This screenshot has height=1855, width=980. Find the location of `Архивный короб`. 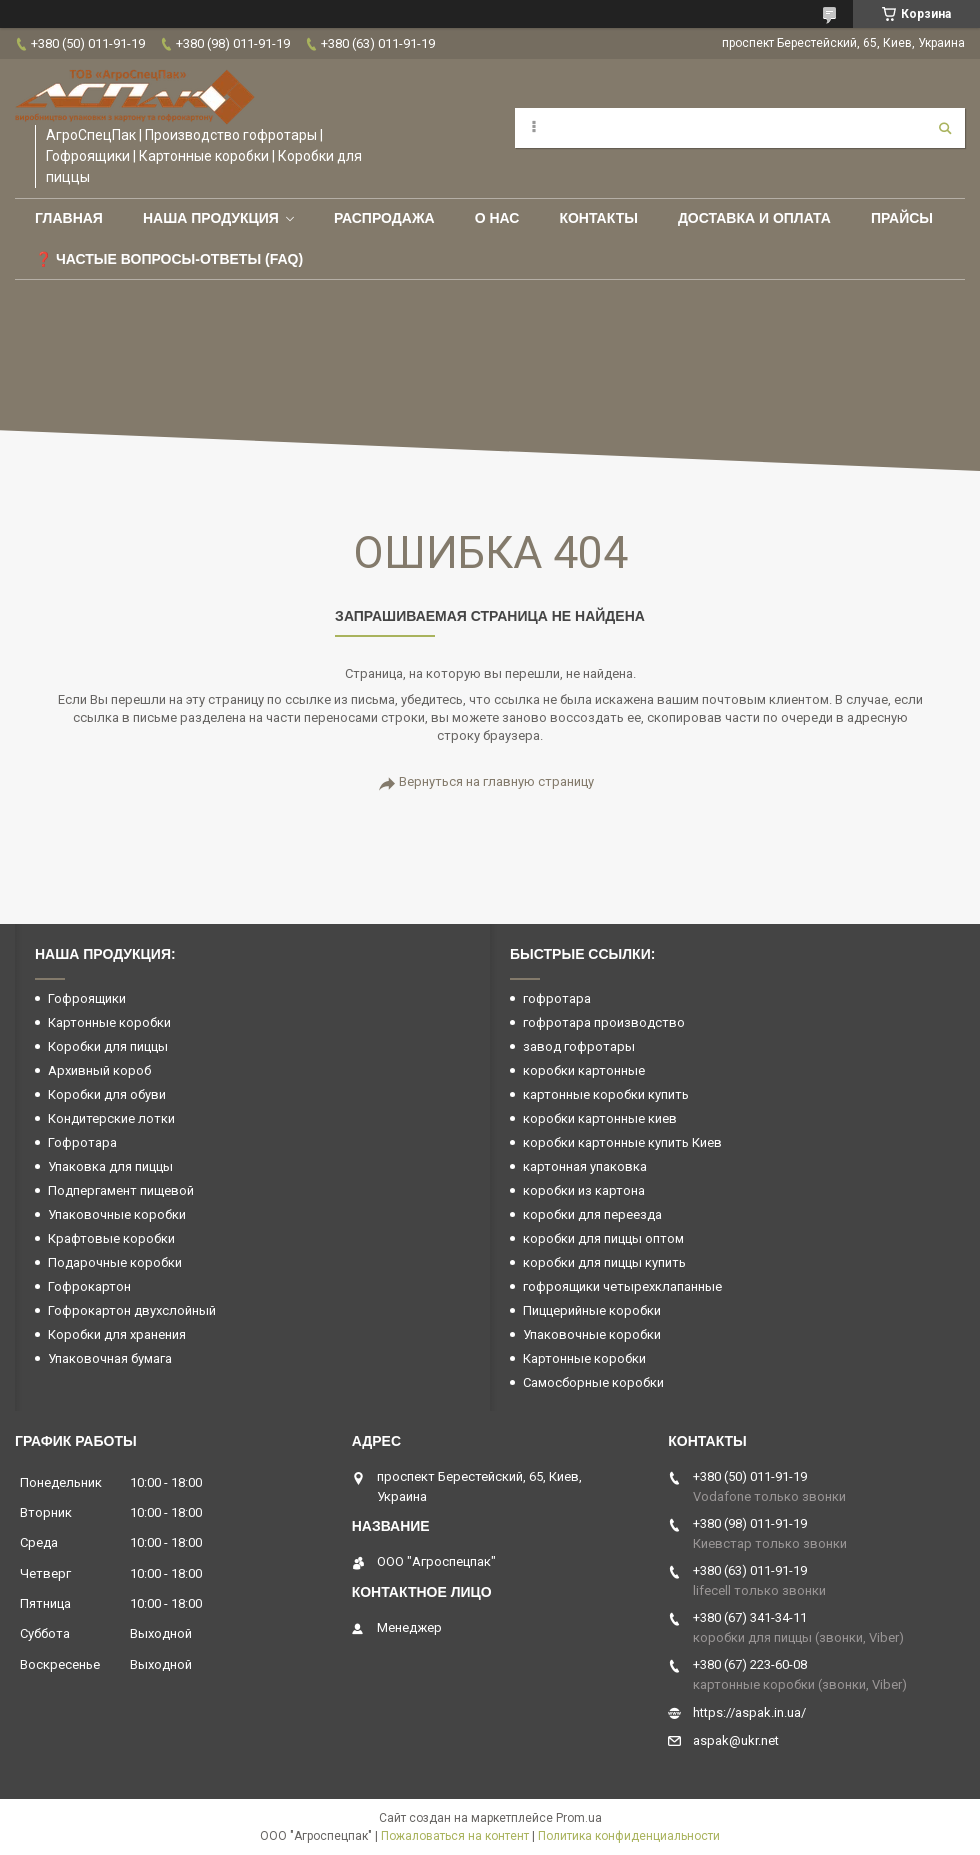

Архивный короб is located at coordinates (99, 1070).